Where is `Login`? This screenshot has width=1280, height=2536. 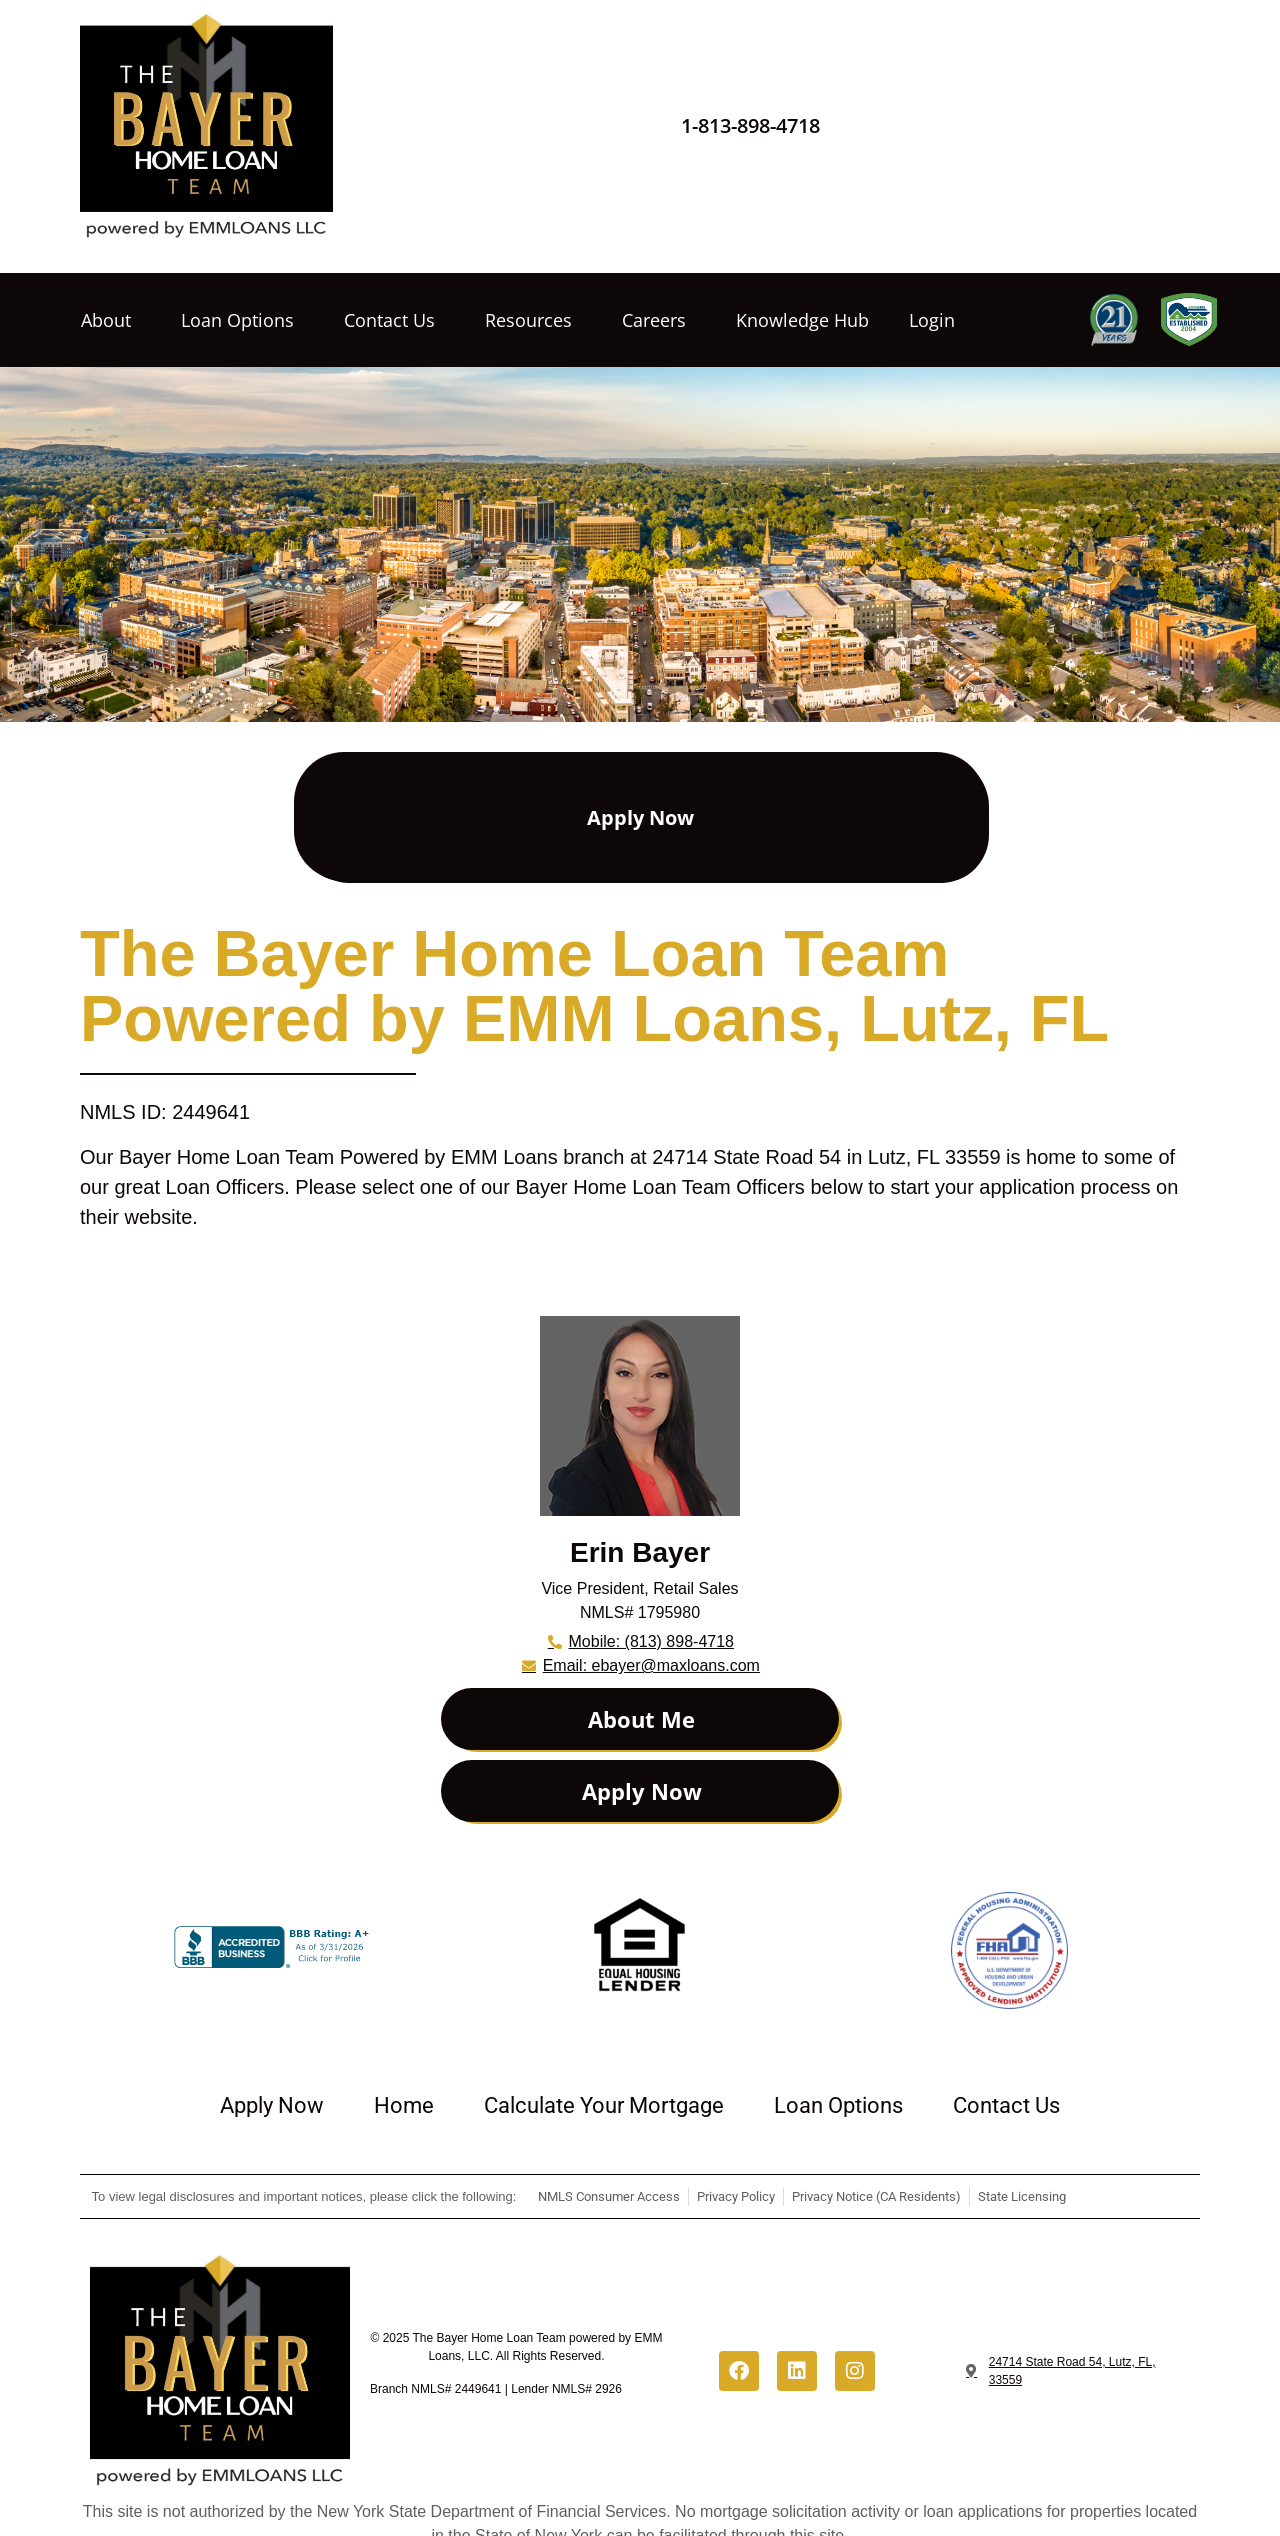 Login is located at coordinates (932, 320).